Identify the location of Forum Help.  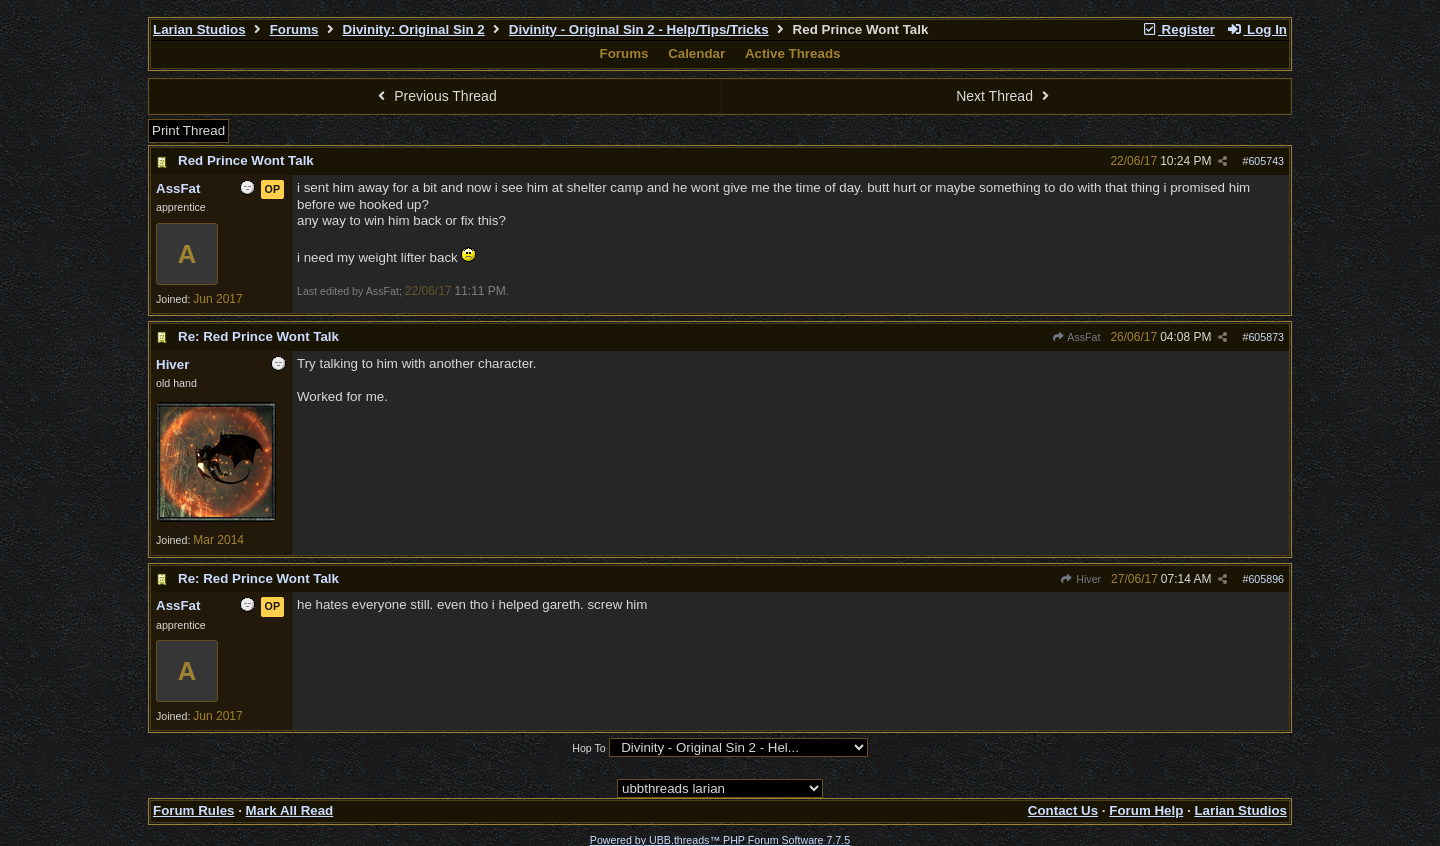
(1146, 810).